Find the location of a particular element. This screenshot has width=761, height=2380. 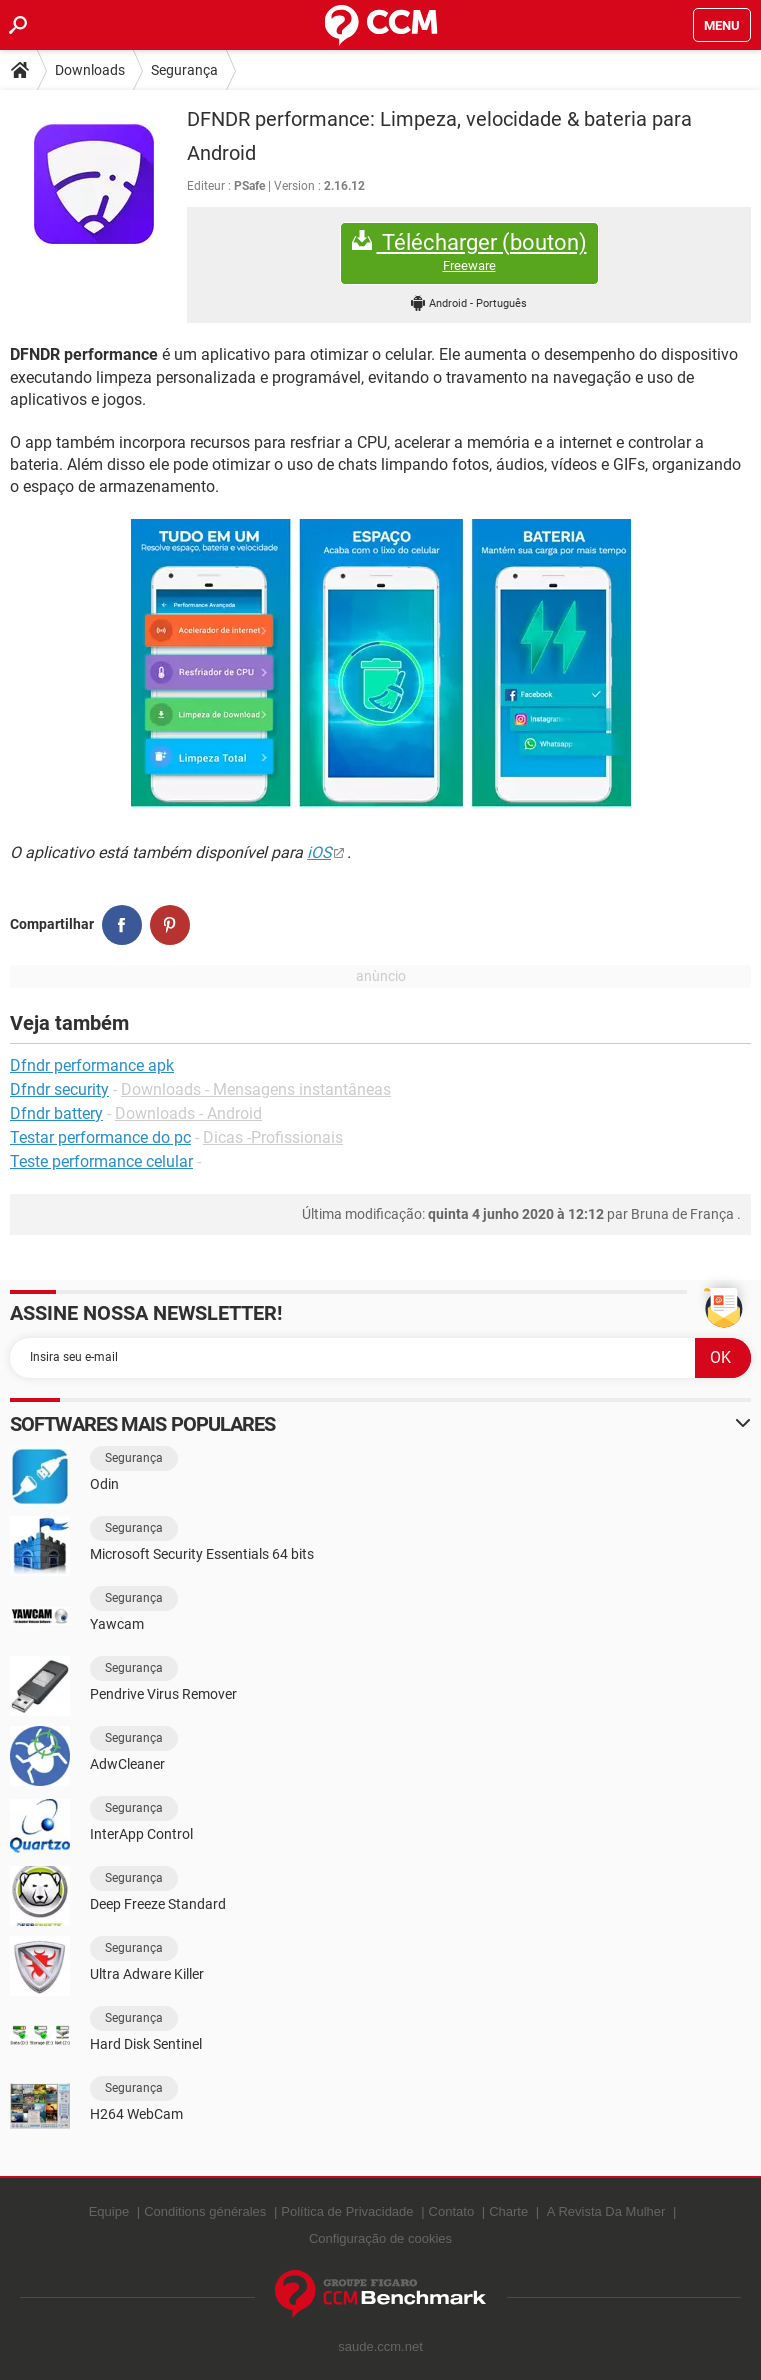

Charte is located at coordinates (508, 2211).